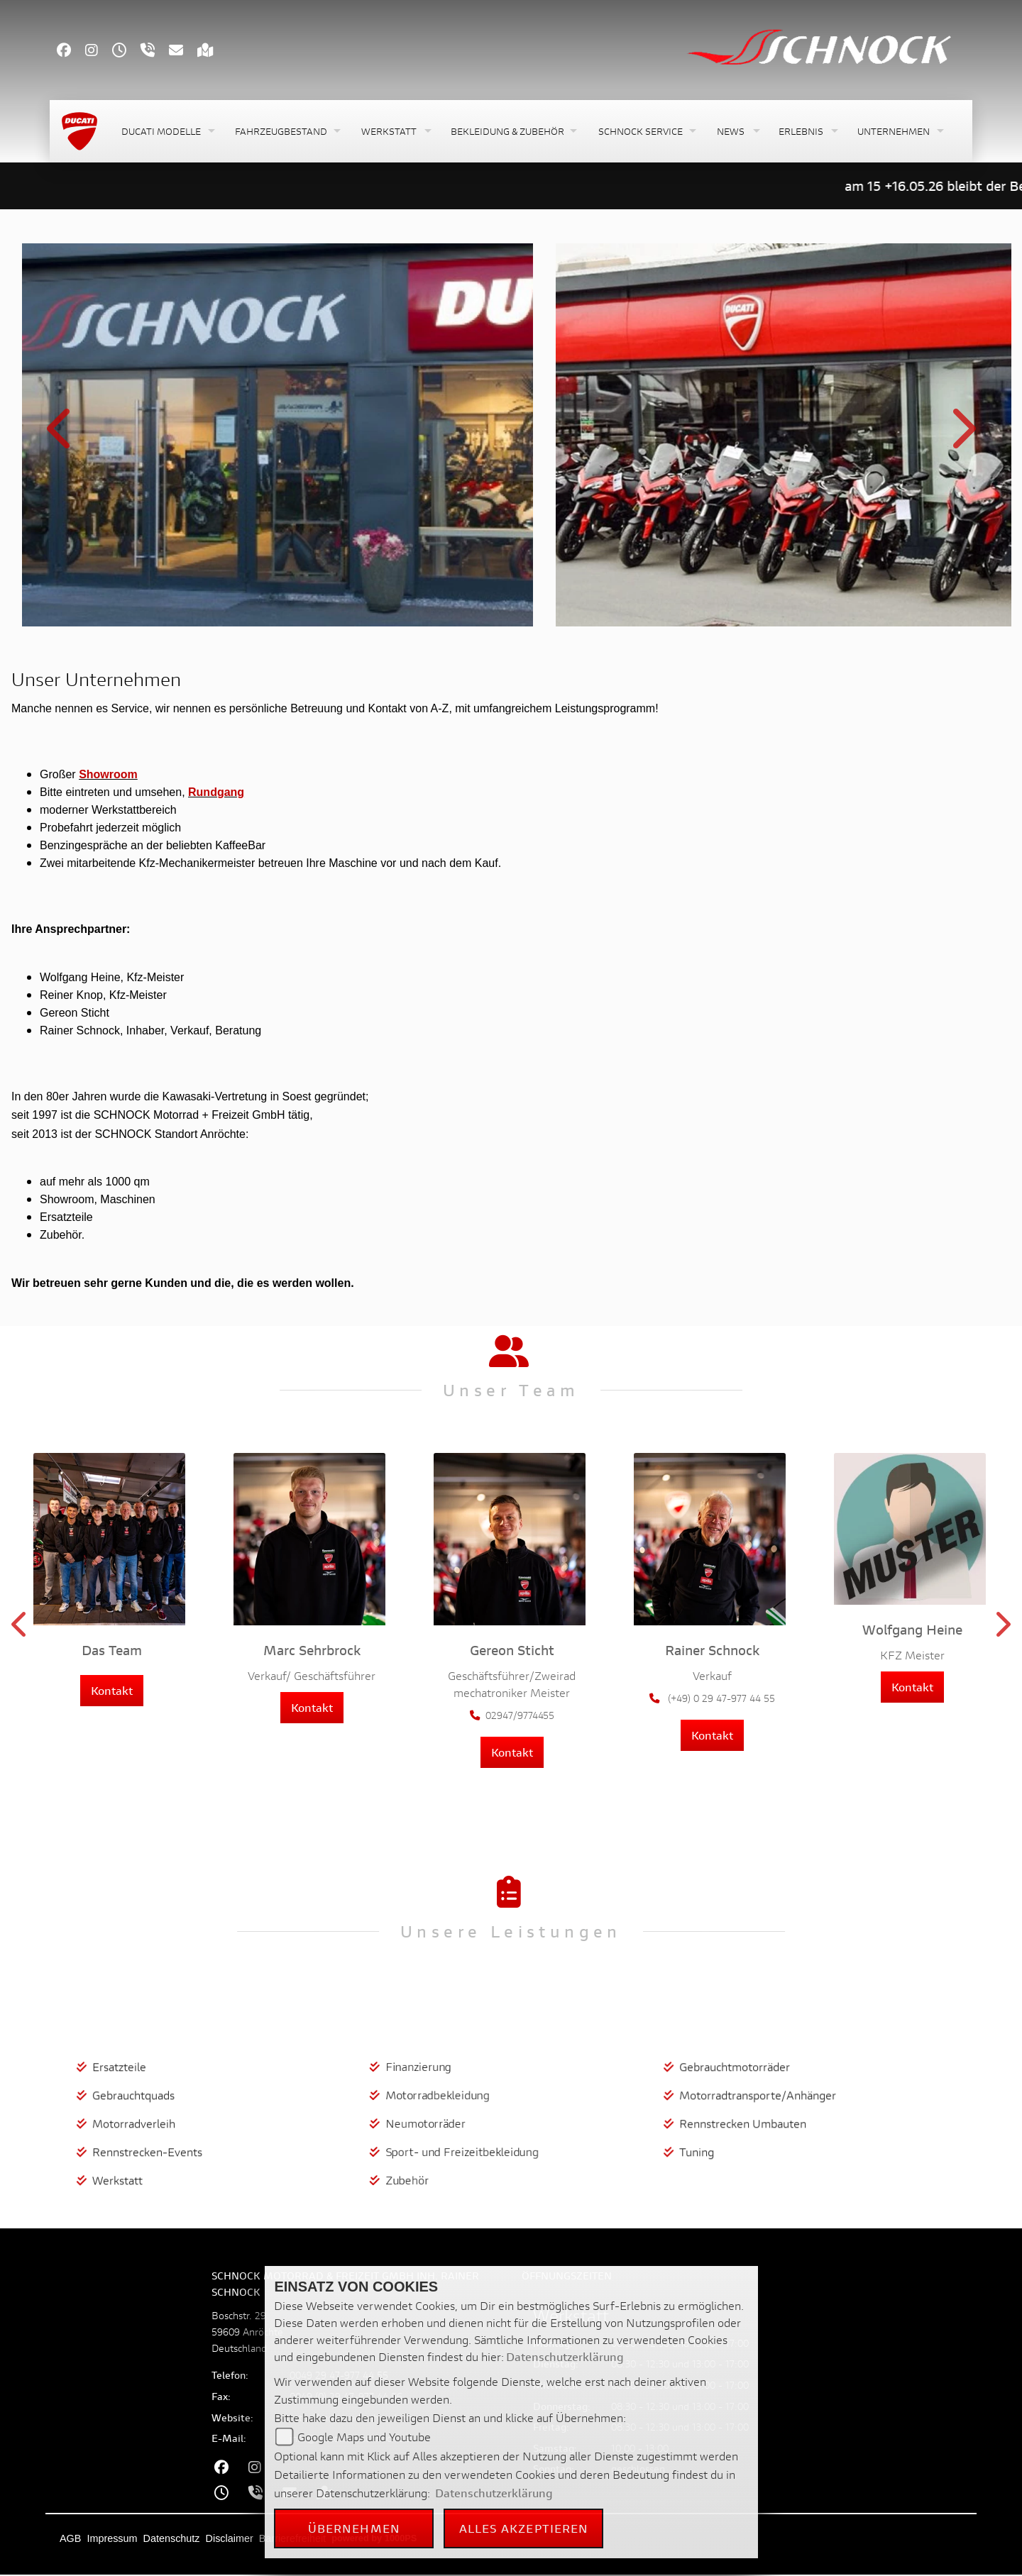 The width and height of the screenshot is (1022, 2576). Describe the element at coordinates (216, 792) in the screenshot. I see `Rundgang` at that location.